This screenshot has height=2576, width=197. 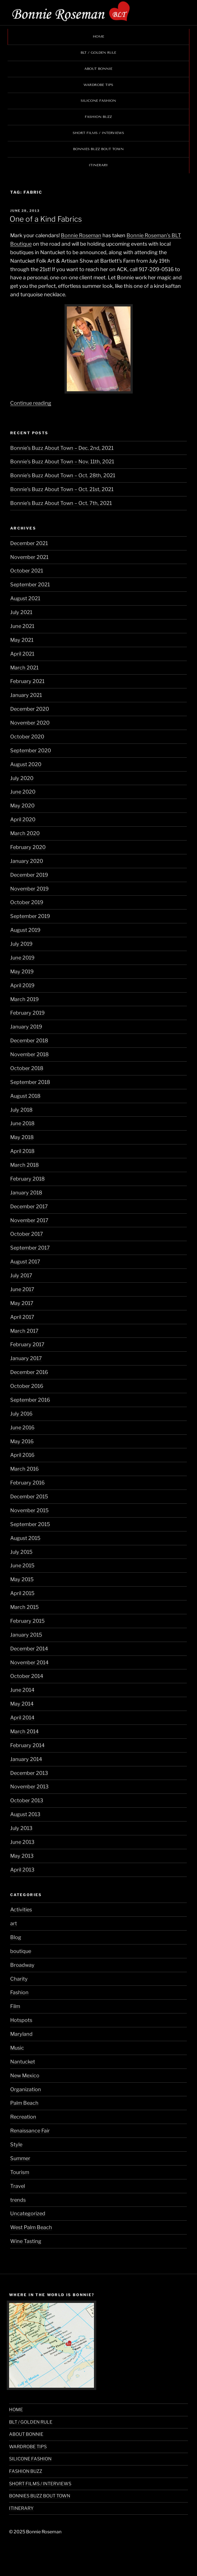 What do you see at coordinates (98, 69) in the screenshot?
I see `ABOUT BONNIE` at bounding box center [98, 69].